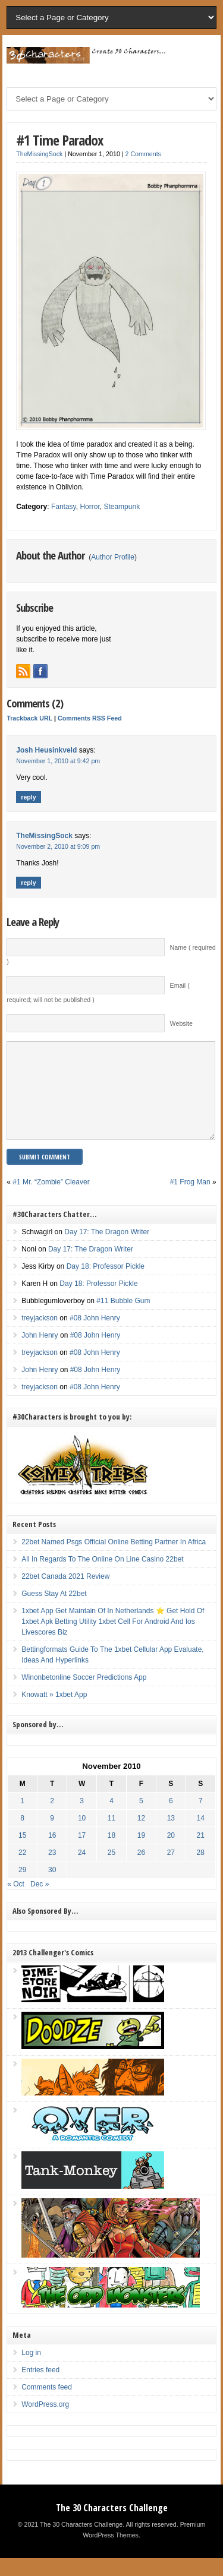 The image size is (223, 2576). What do you see at coordinates (28, 882) in the screenshot?
I see `Reply [Reply to TheMissingSock]` at bounding box center [28, 882].